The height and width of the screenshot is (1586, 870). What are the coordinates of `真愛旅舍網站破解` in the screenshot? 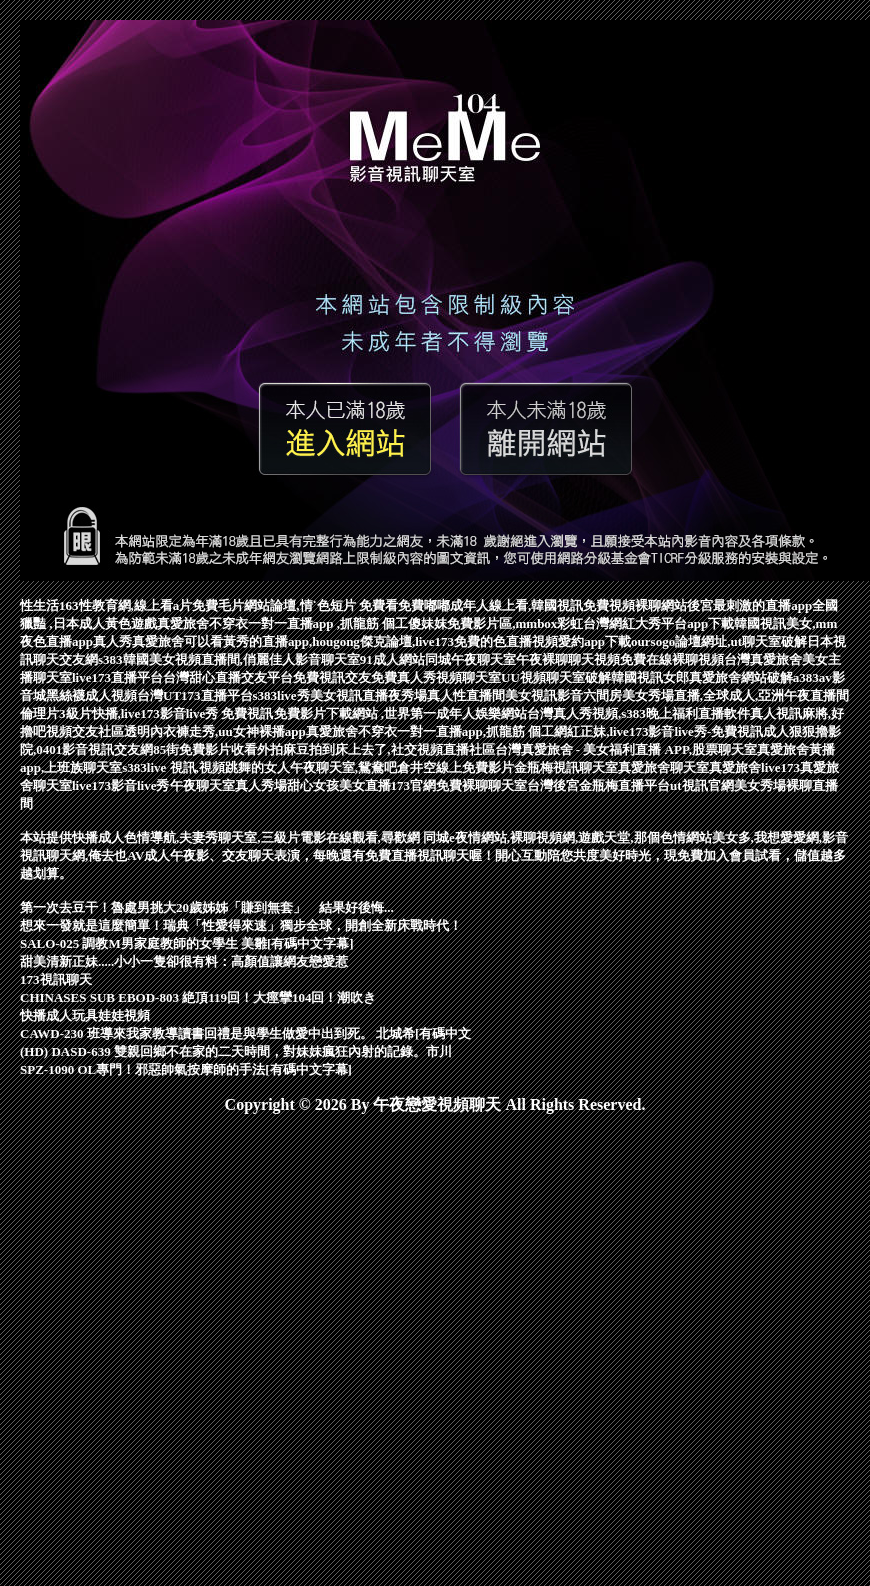 It's located at (741, 677).